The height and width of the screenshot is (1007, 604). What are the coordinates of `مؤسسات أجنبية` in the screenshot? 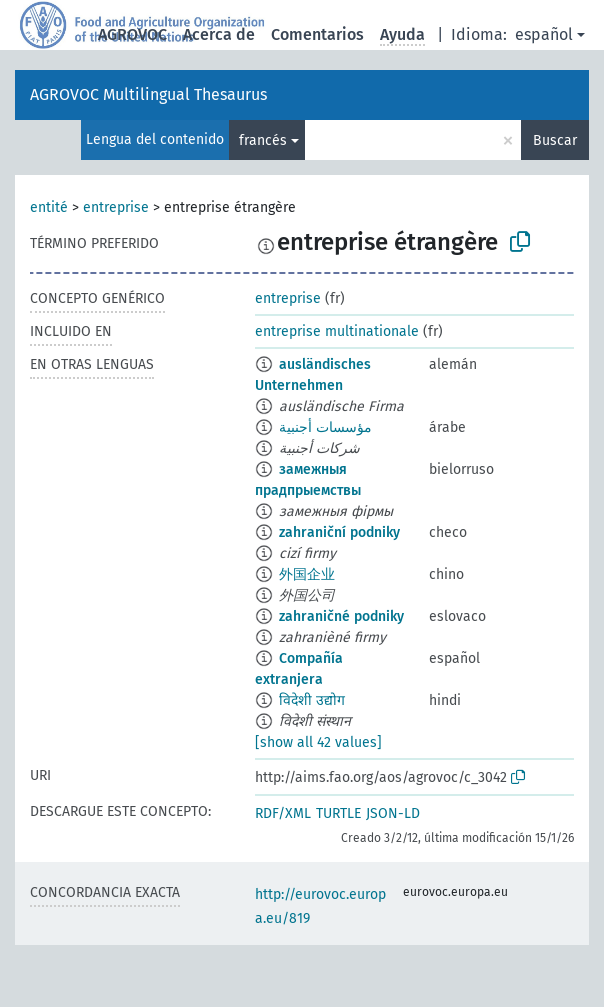 It's located at (325, 427).